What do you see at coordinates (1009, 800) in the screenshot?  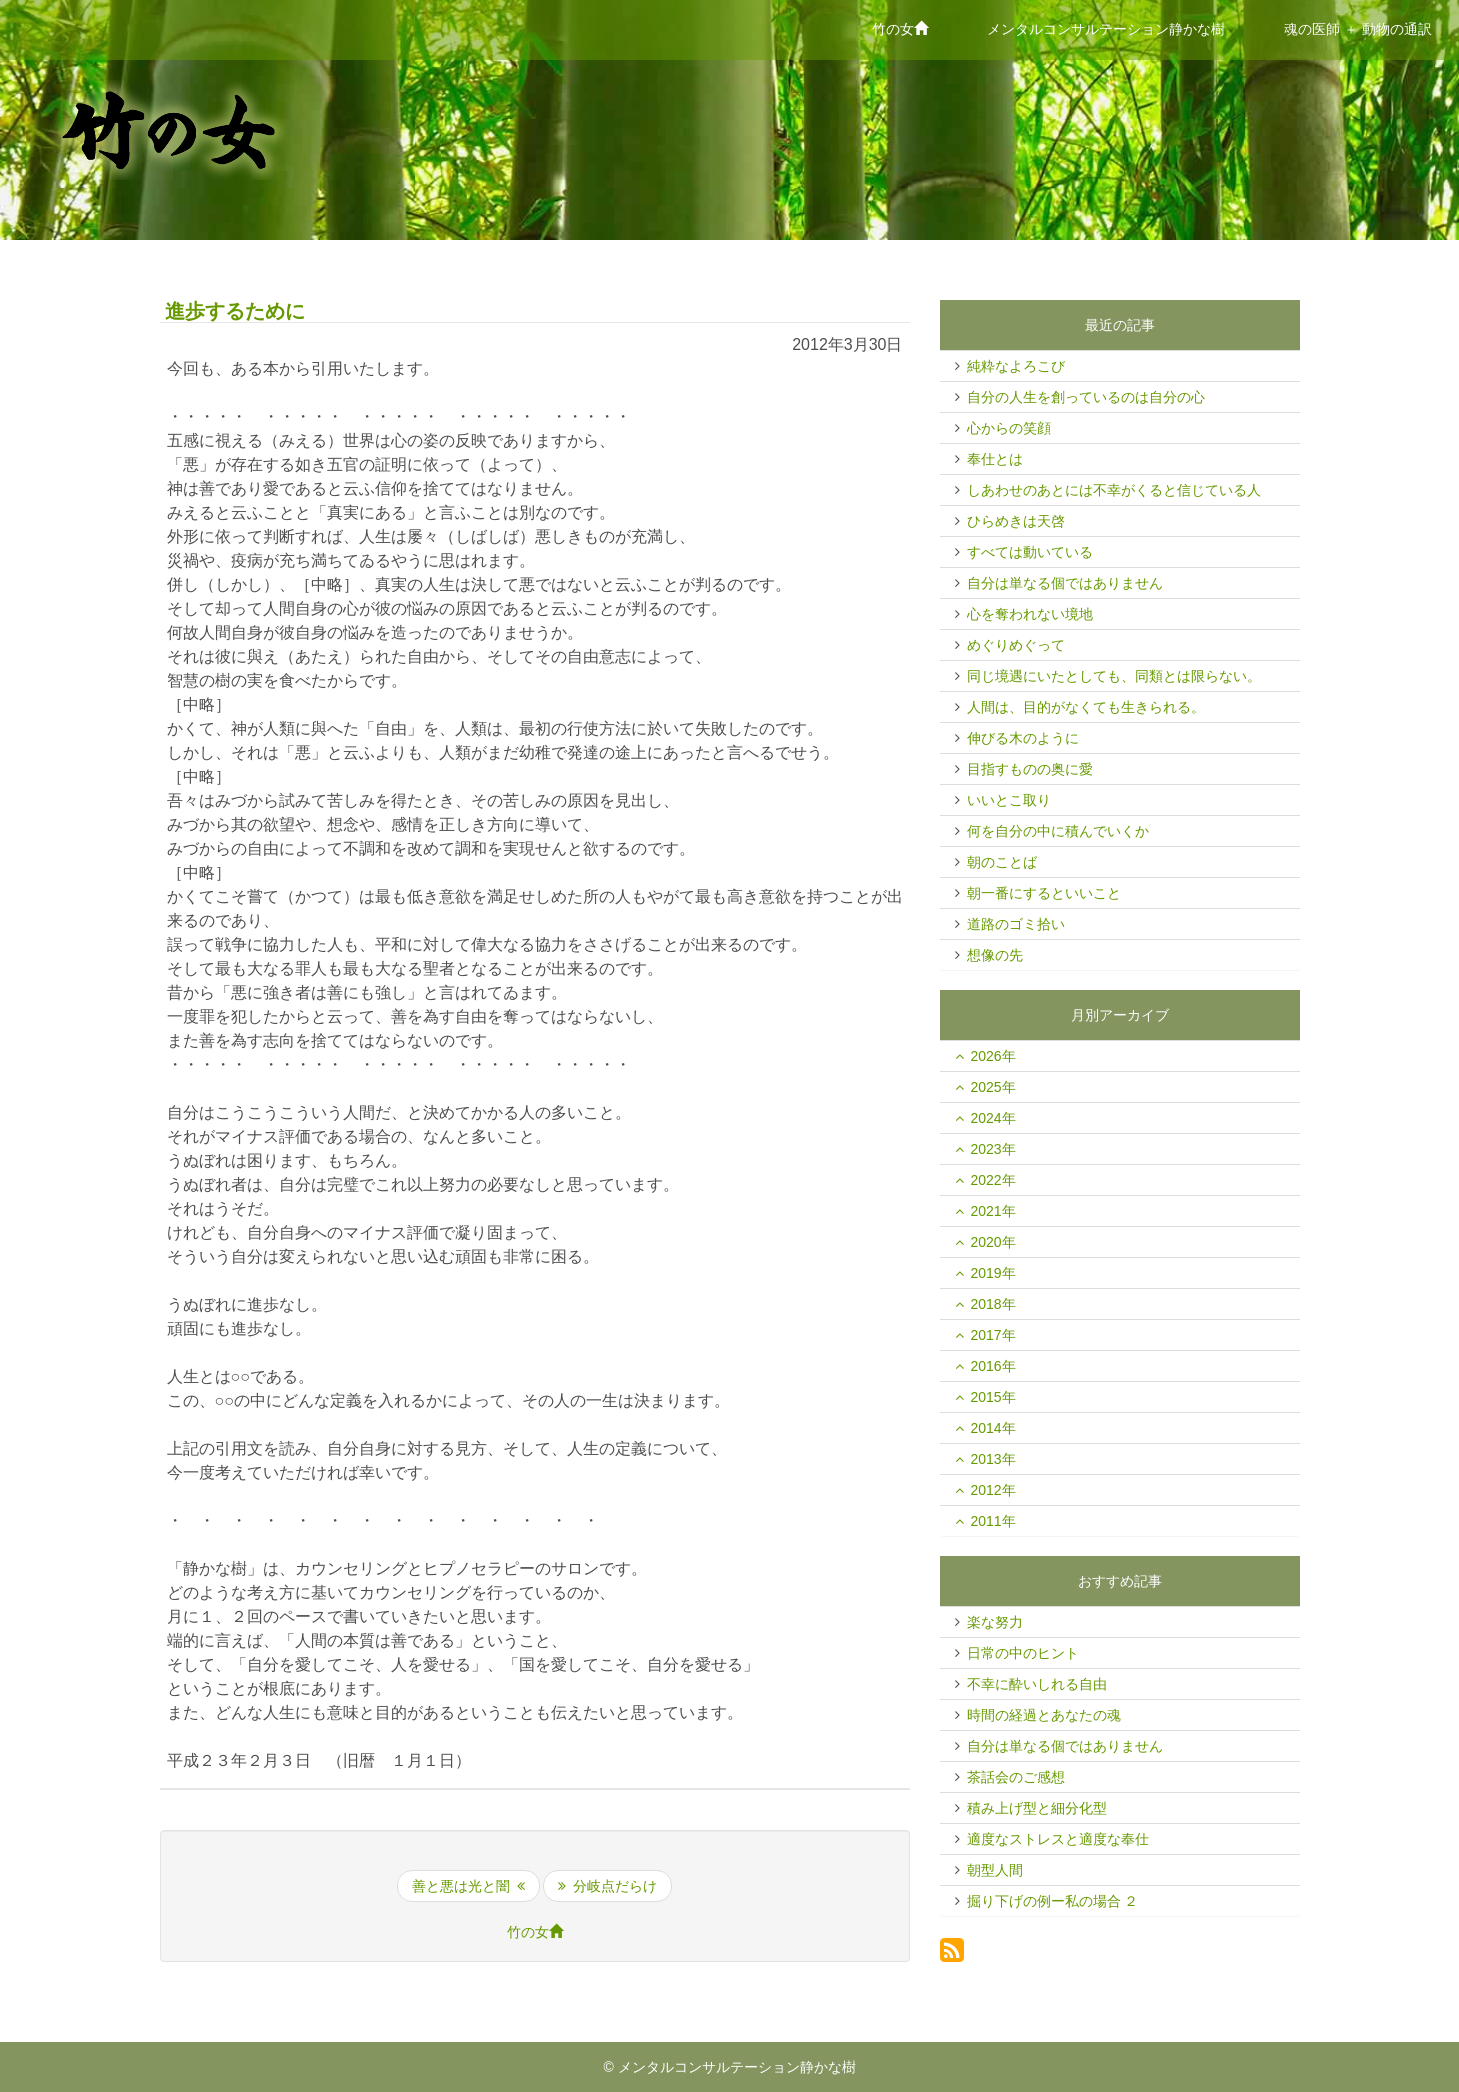 I see `いいとこ取り` at bounding box center [1009, 800].